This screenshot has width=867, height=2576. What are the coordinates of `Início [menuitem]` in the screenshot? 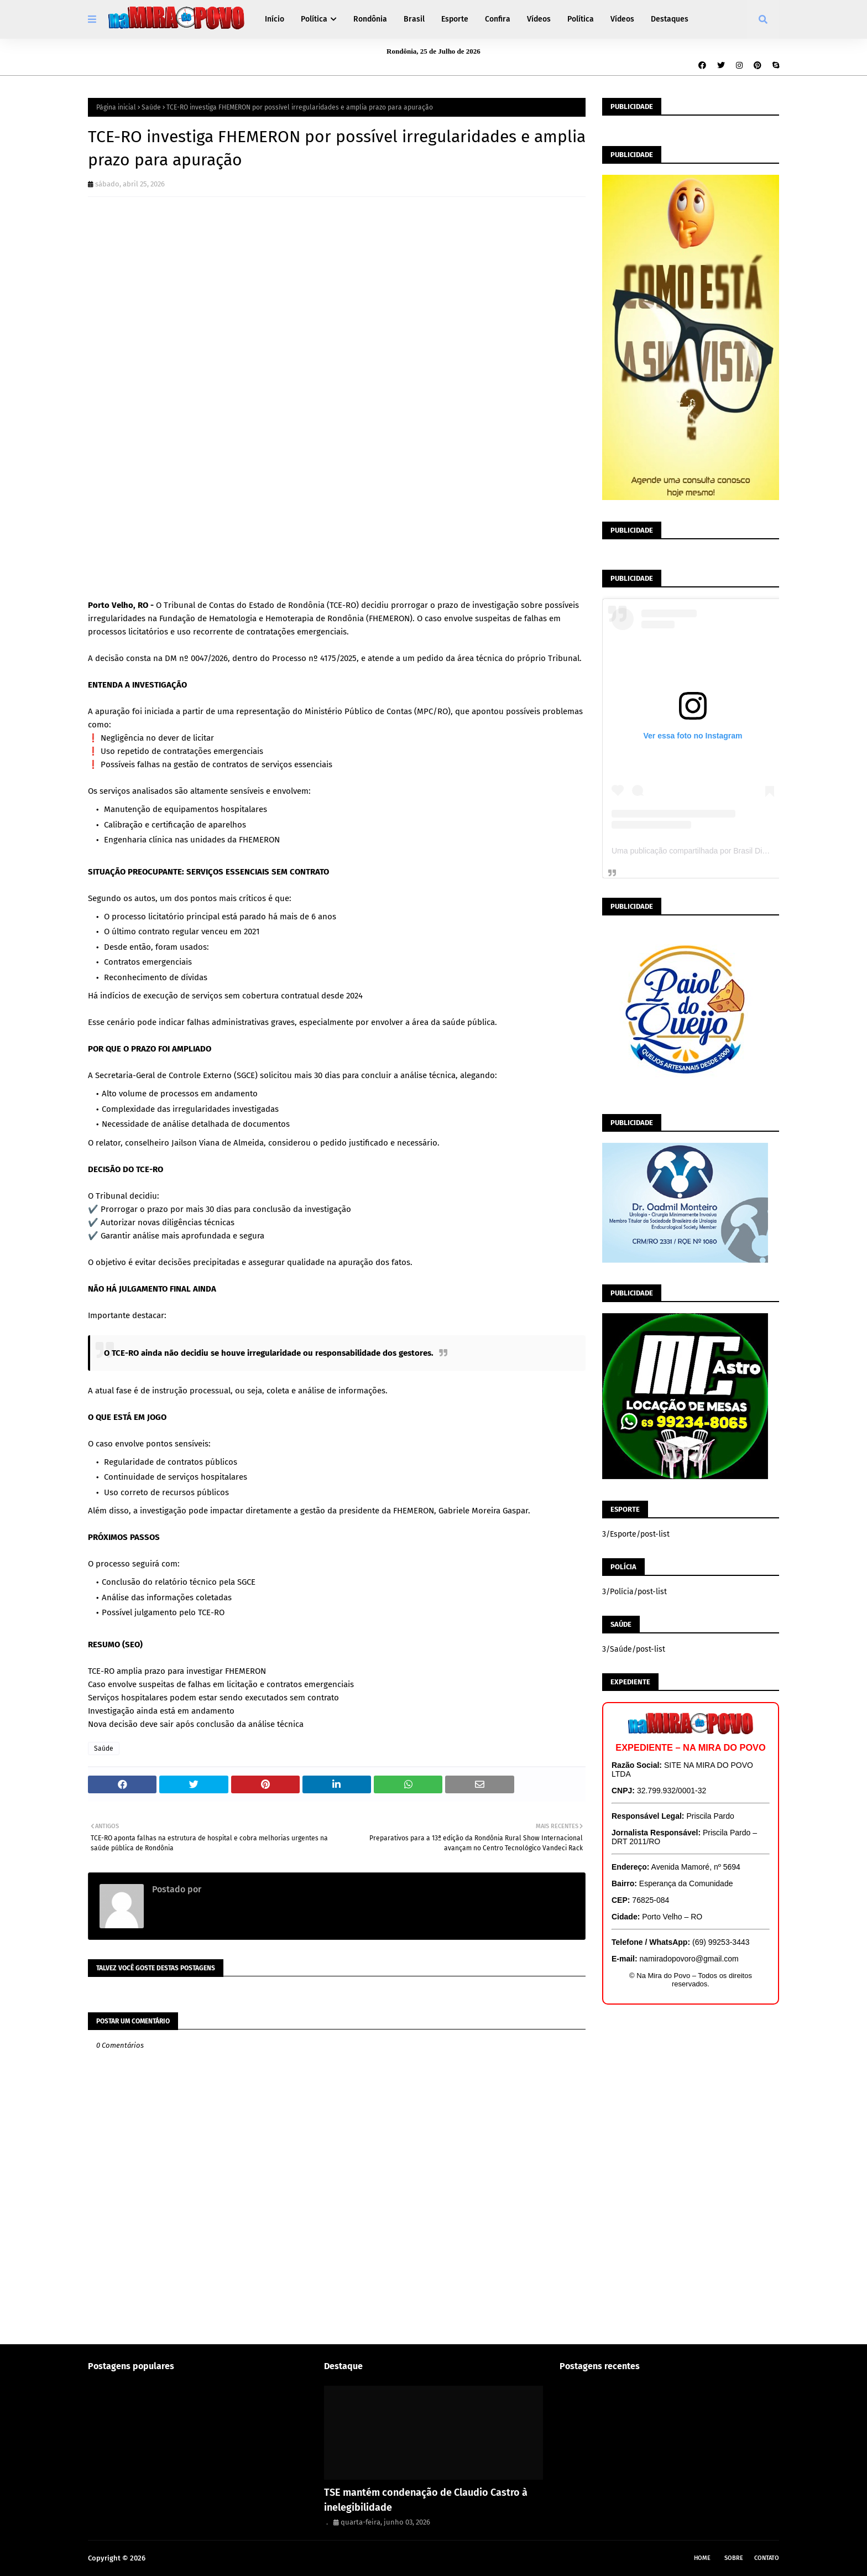 It's located at (274, 19).